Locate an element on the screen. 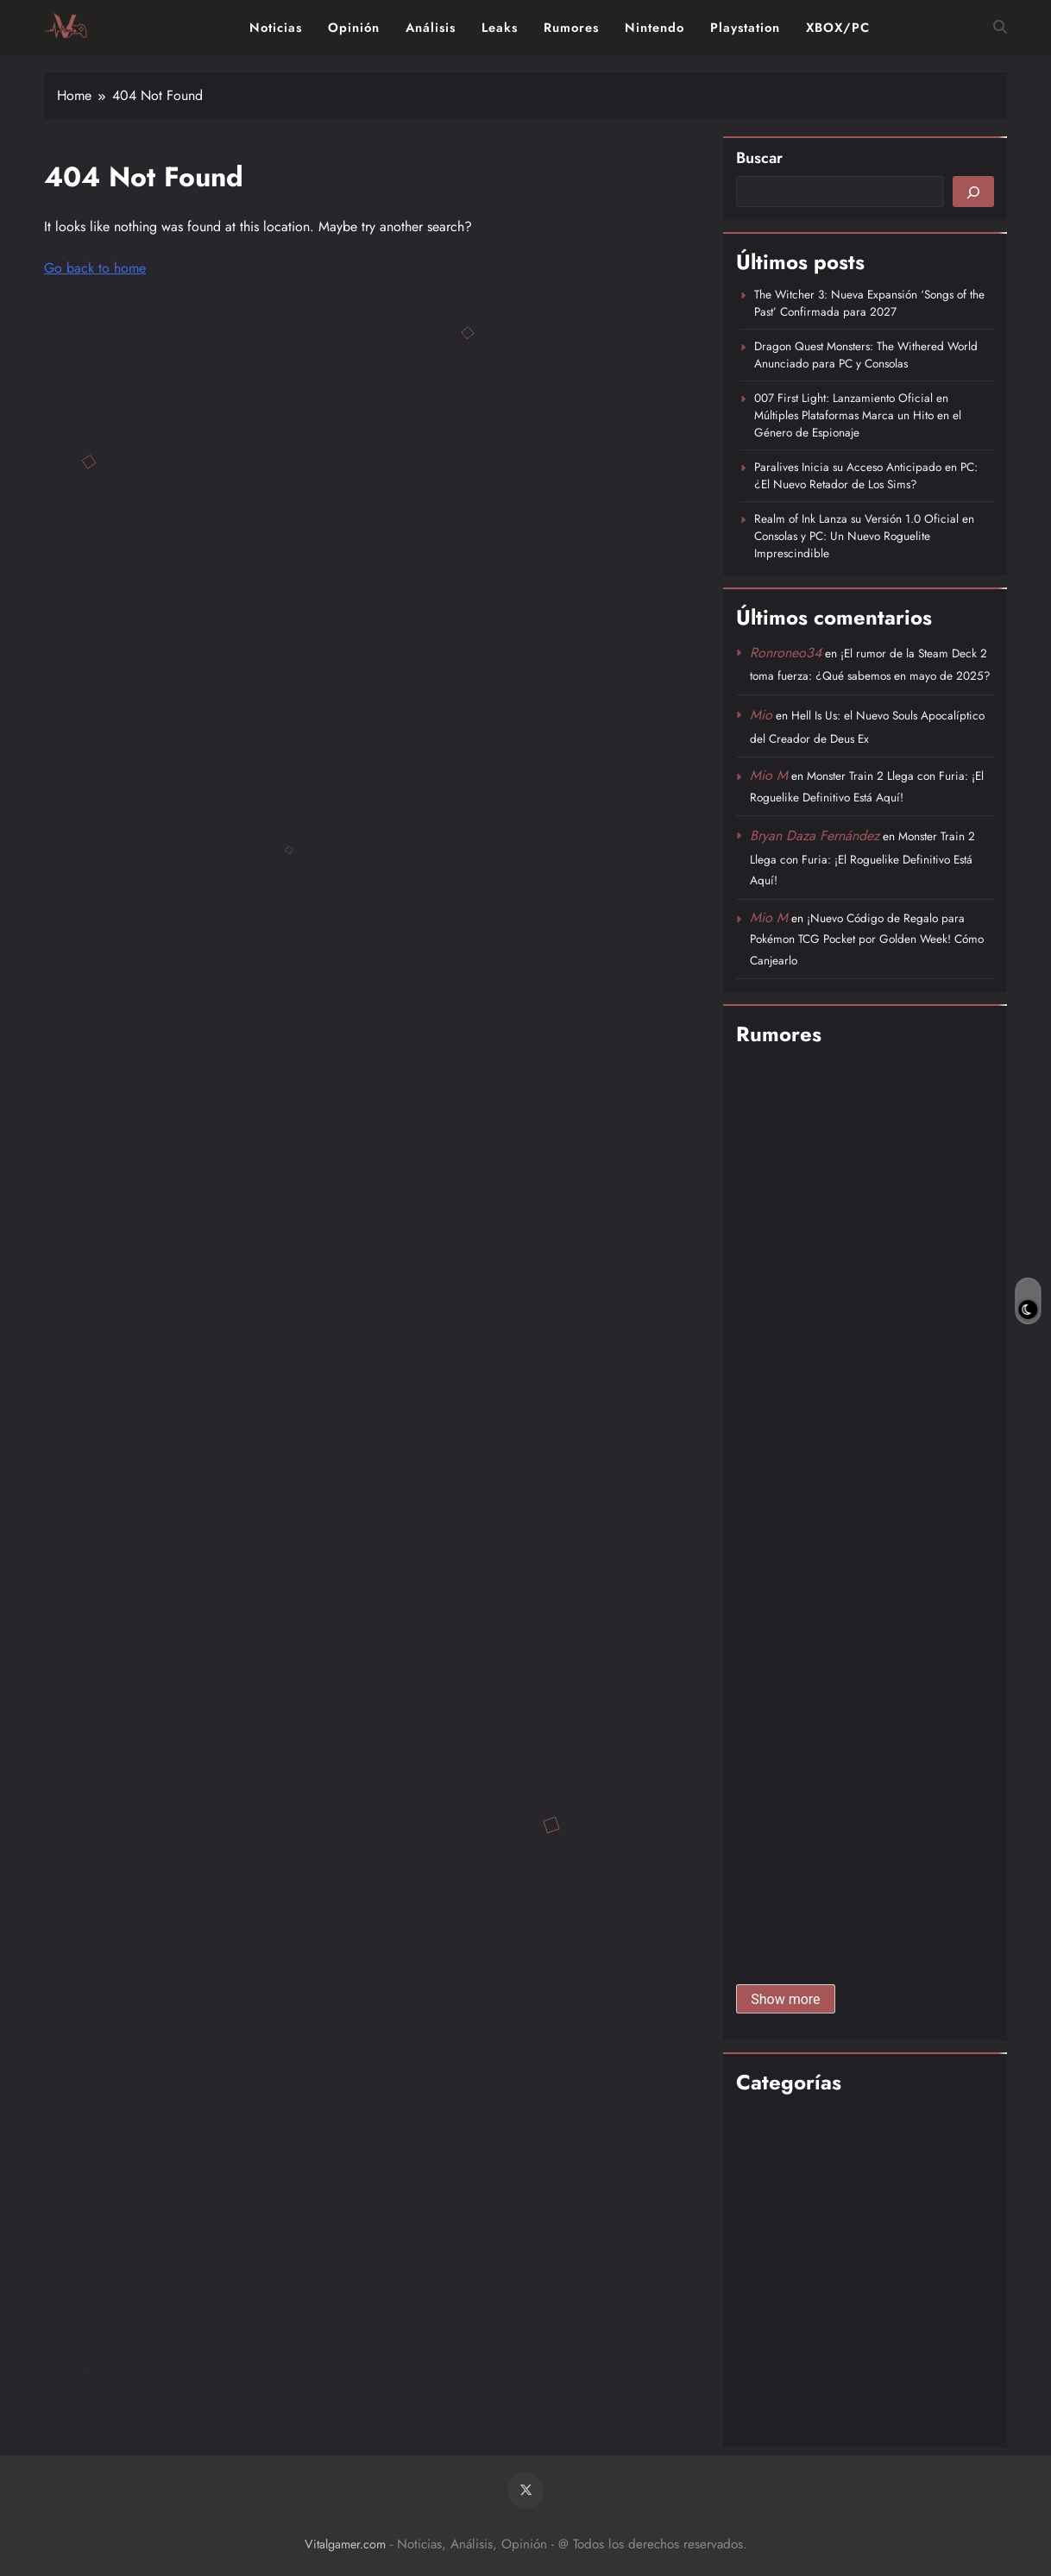  Noticias is located at coordinates (275, 27).